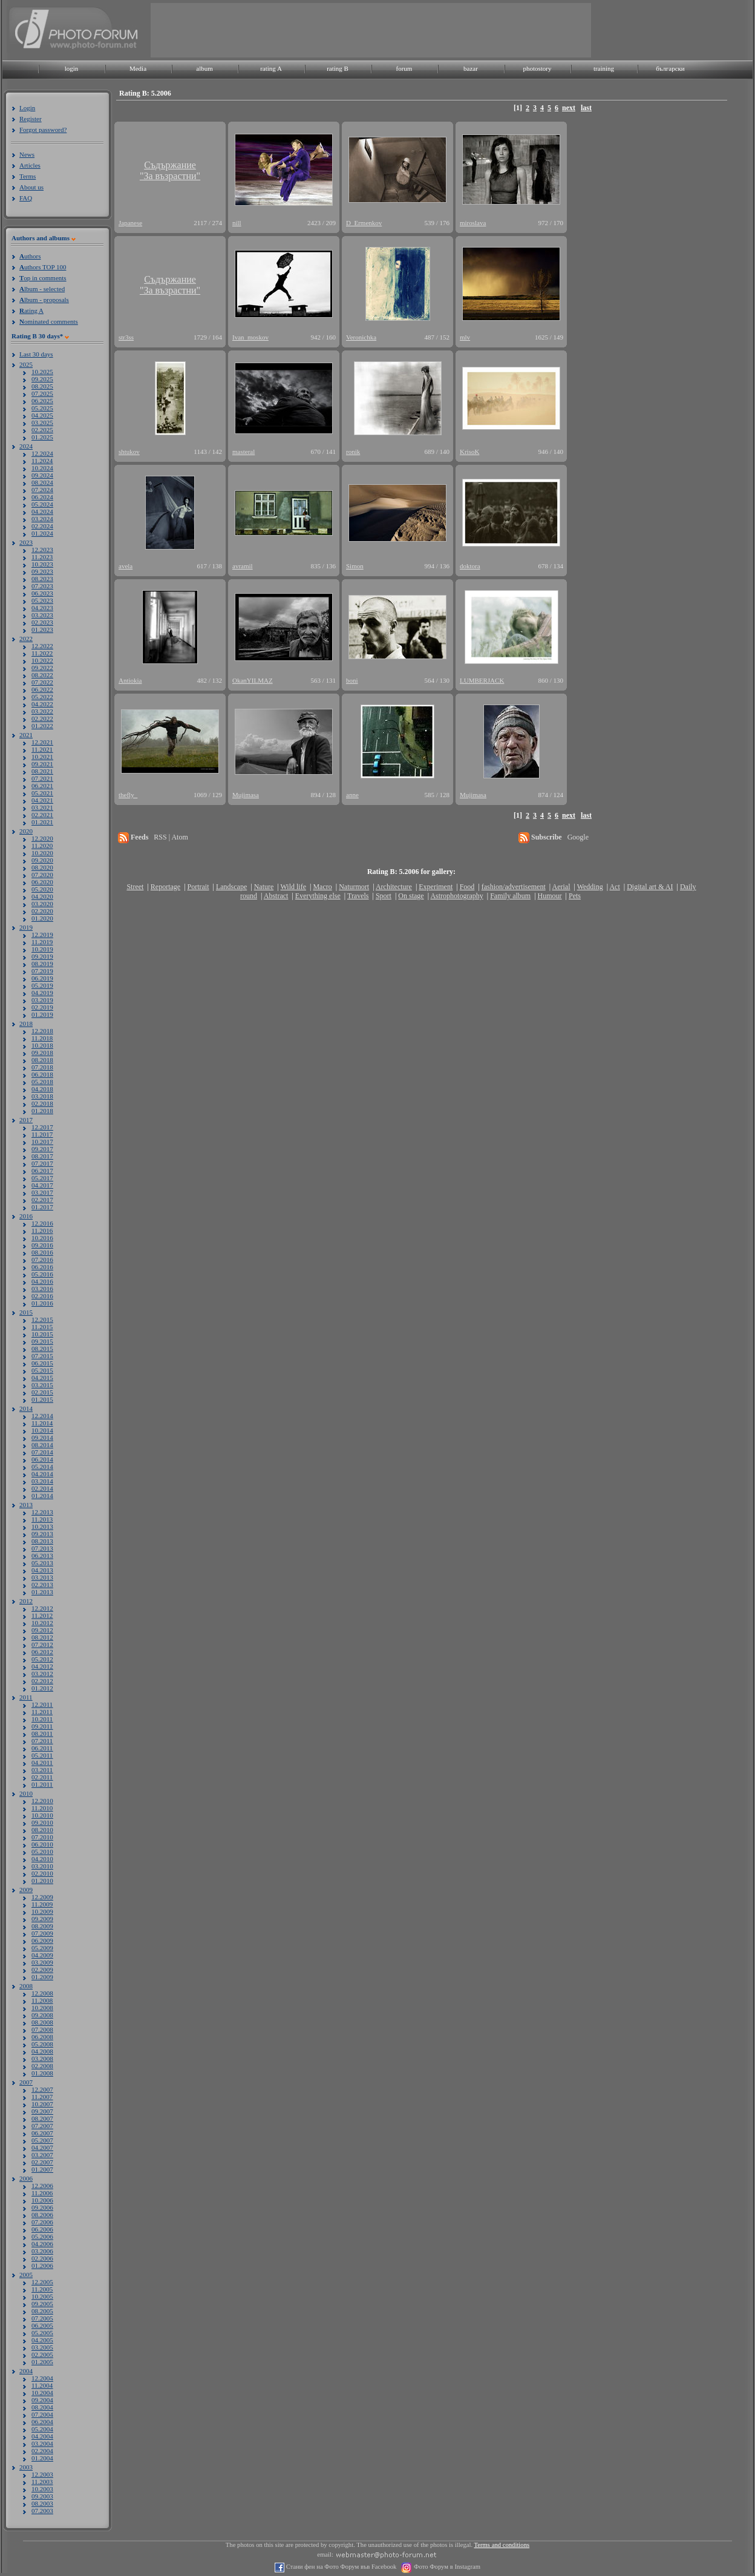 The height and width of the screenshot is (2576, 755). Describe the element at coordinates (42, 874) in the screenshot. I see `07.2020` at that location.